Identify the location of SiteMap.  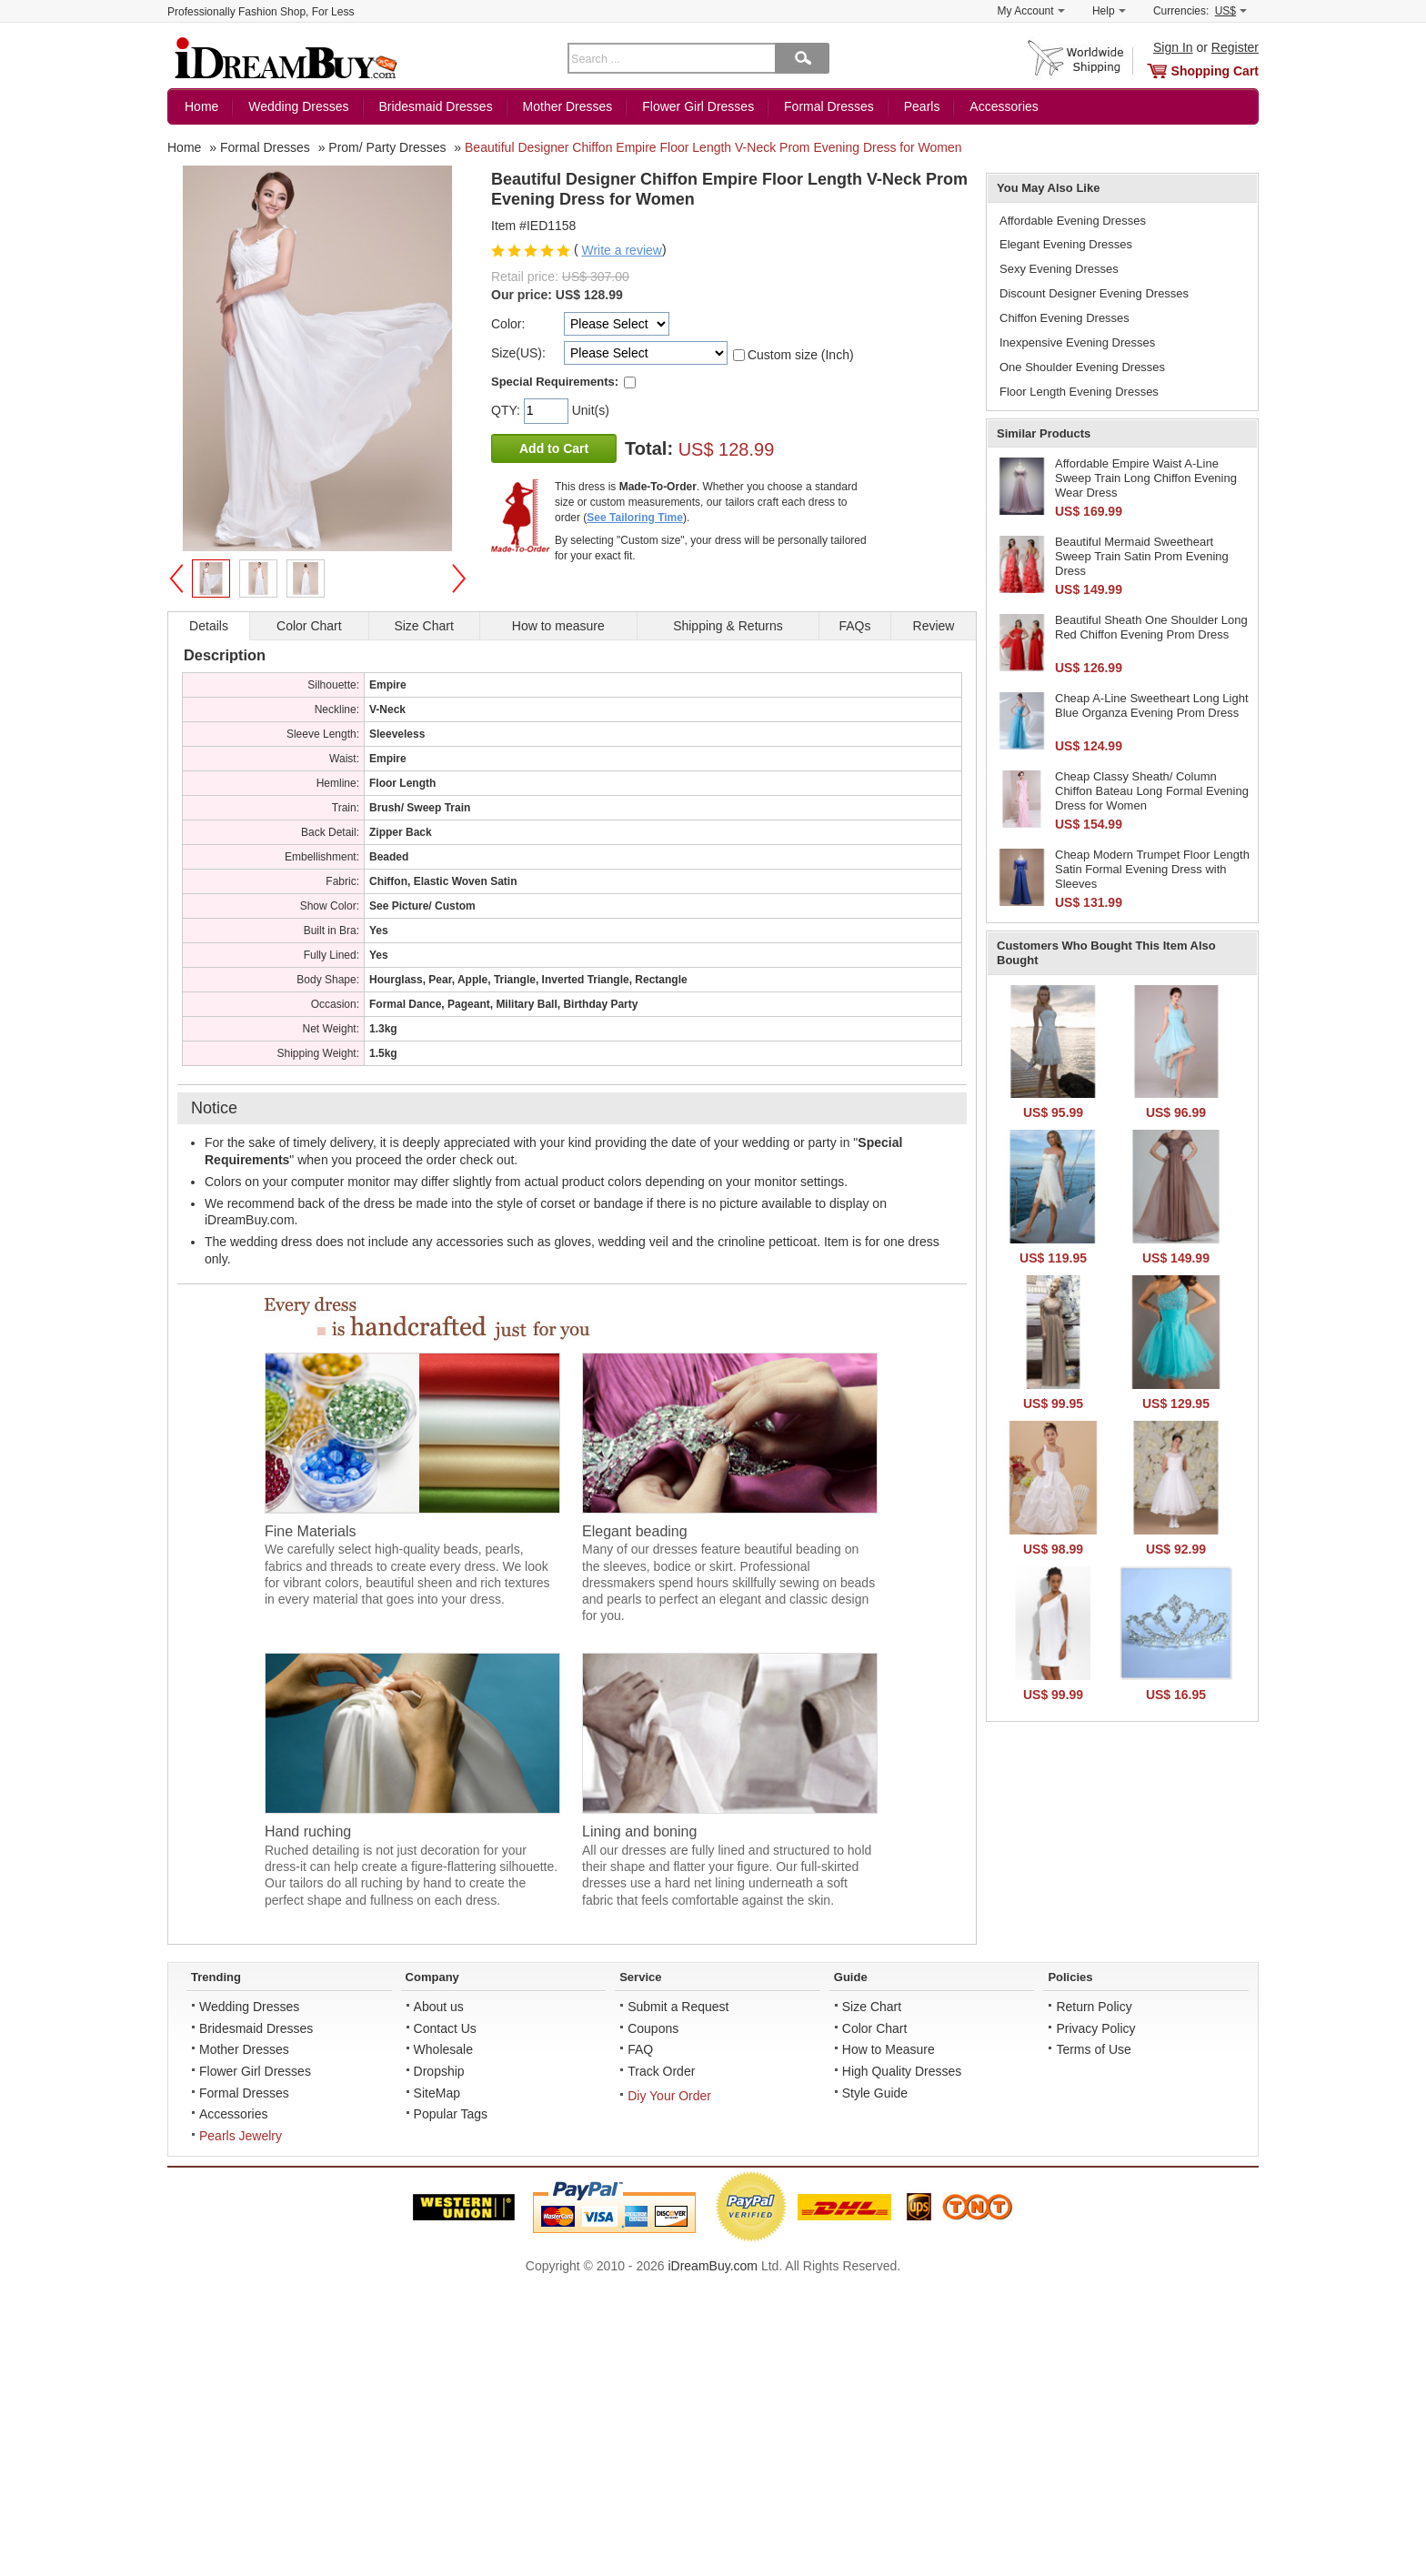
(437, 2093).